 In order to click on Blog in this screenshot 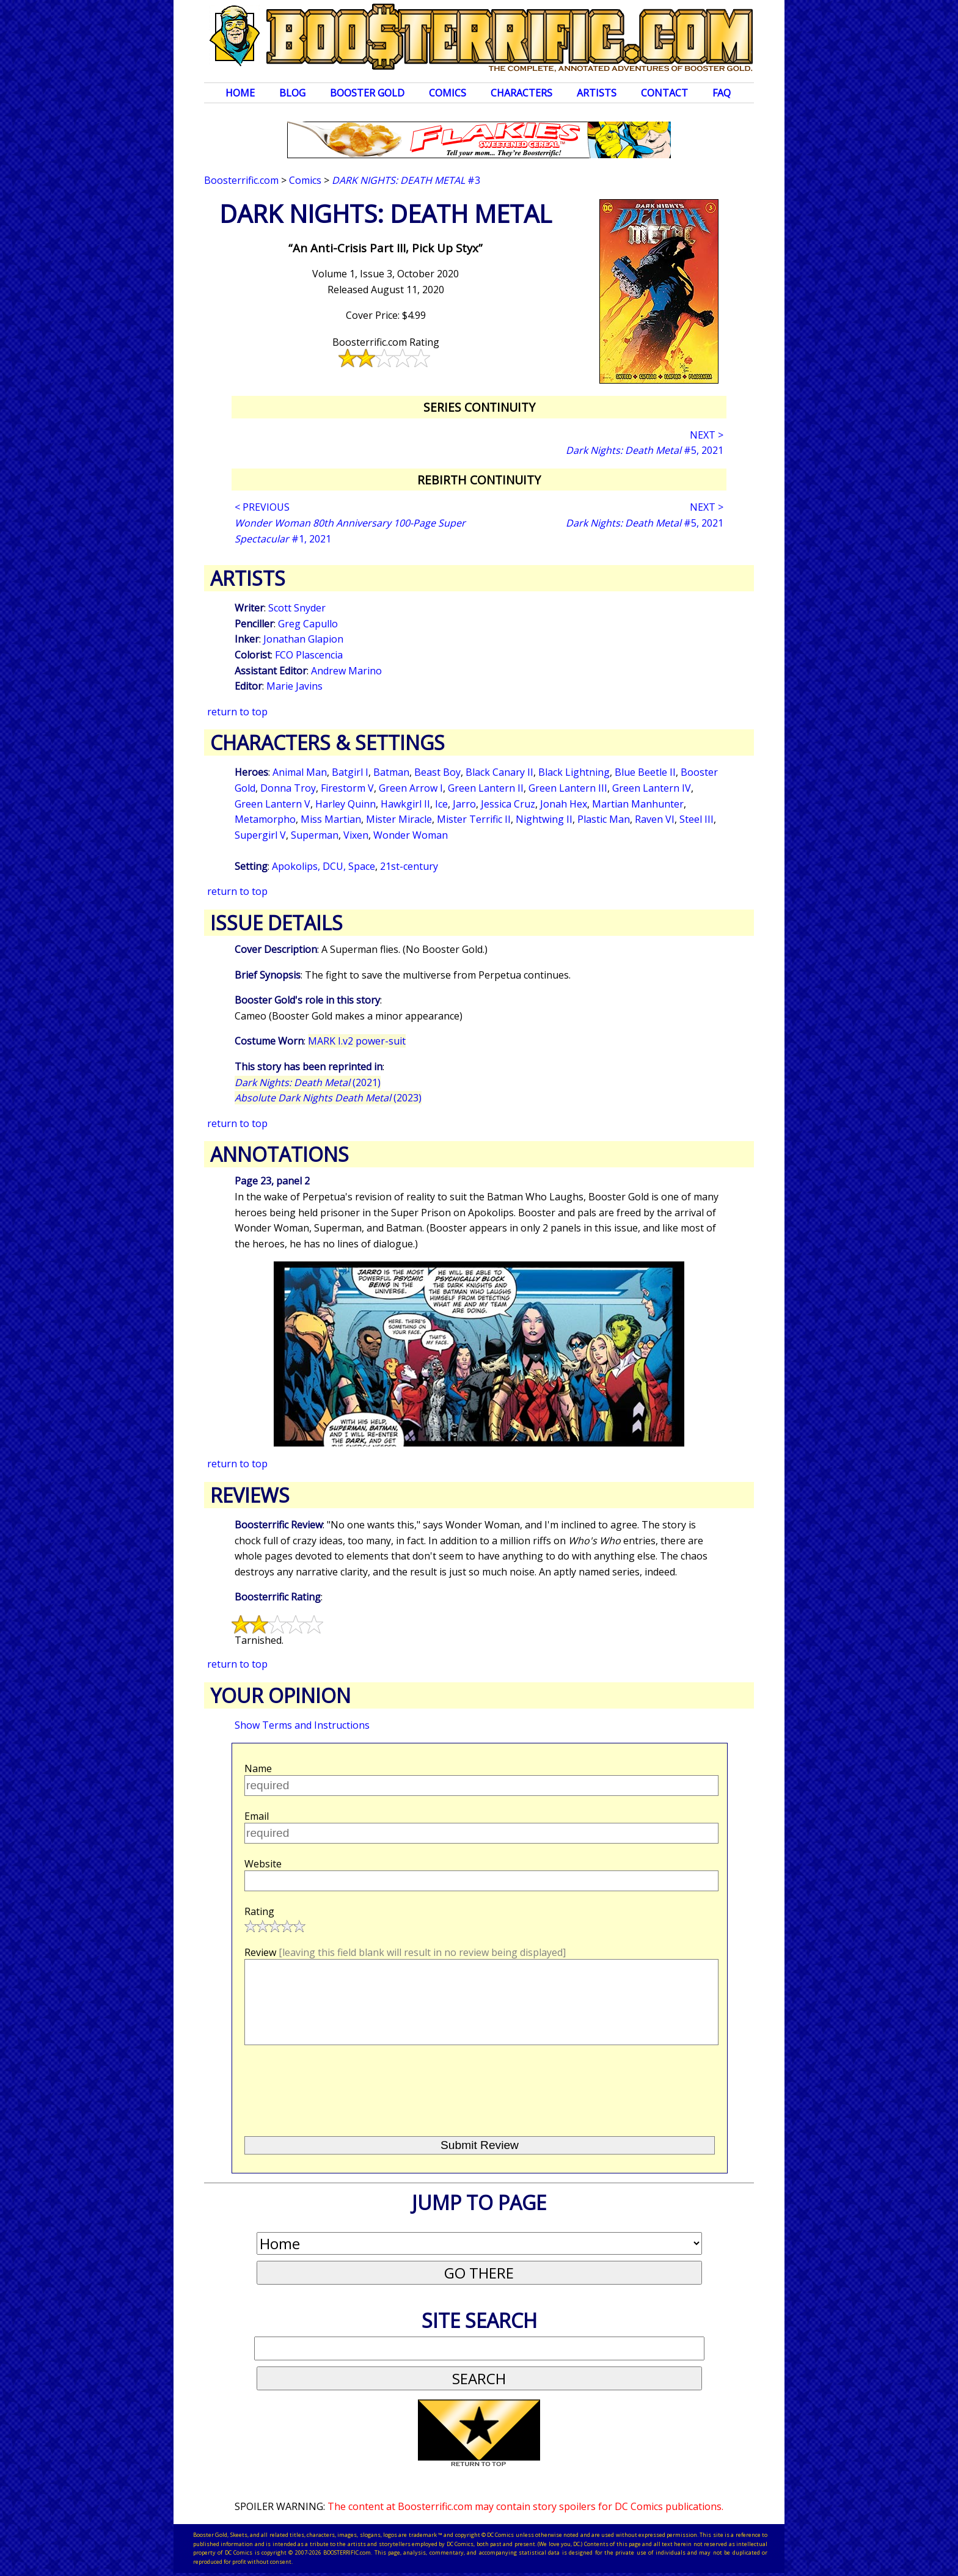, I will do `click(292, 93)`.